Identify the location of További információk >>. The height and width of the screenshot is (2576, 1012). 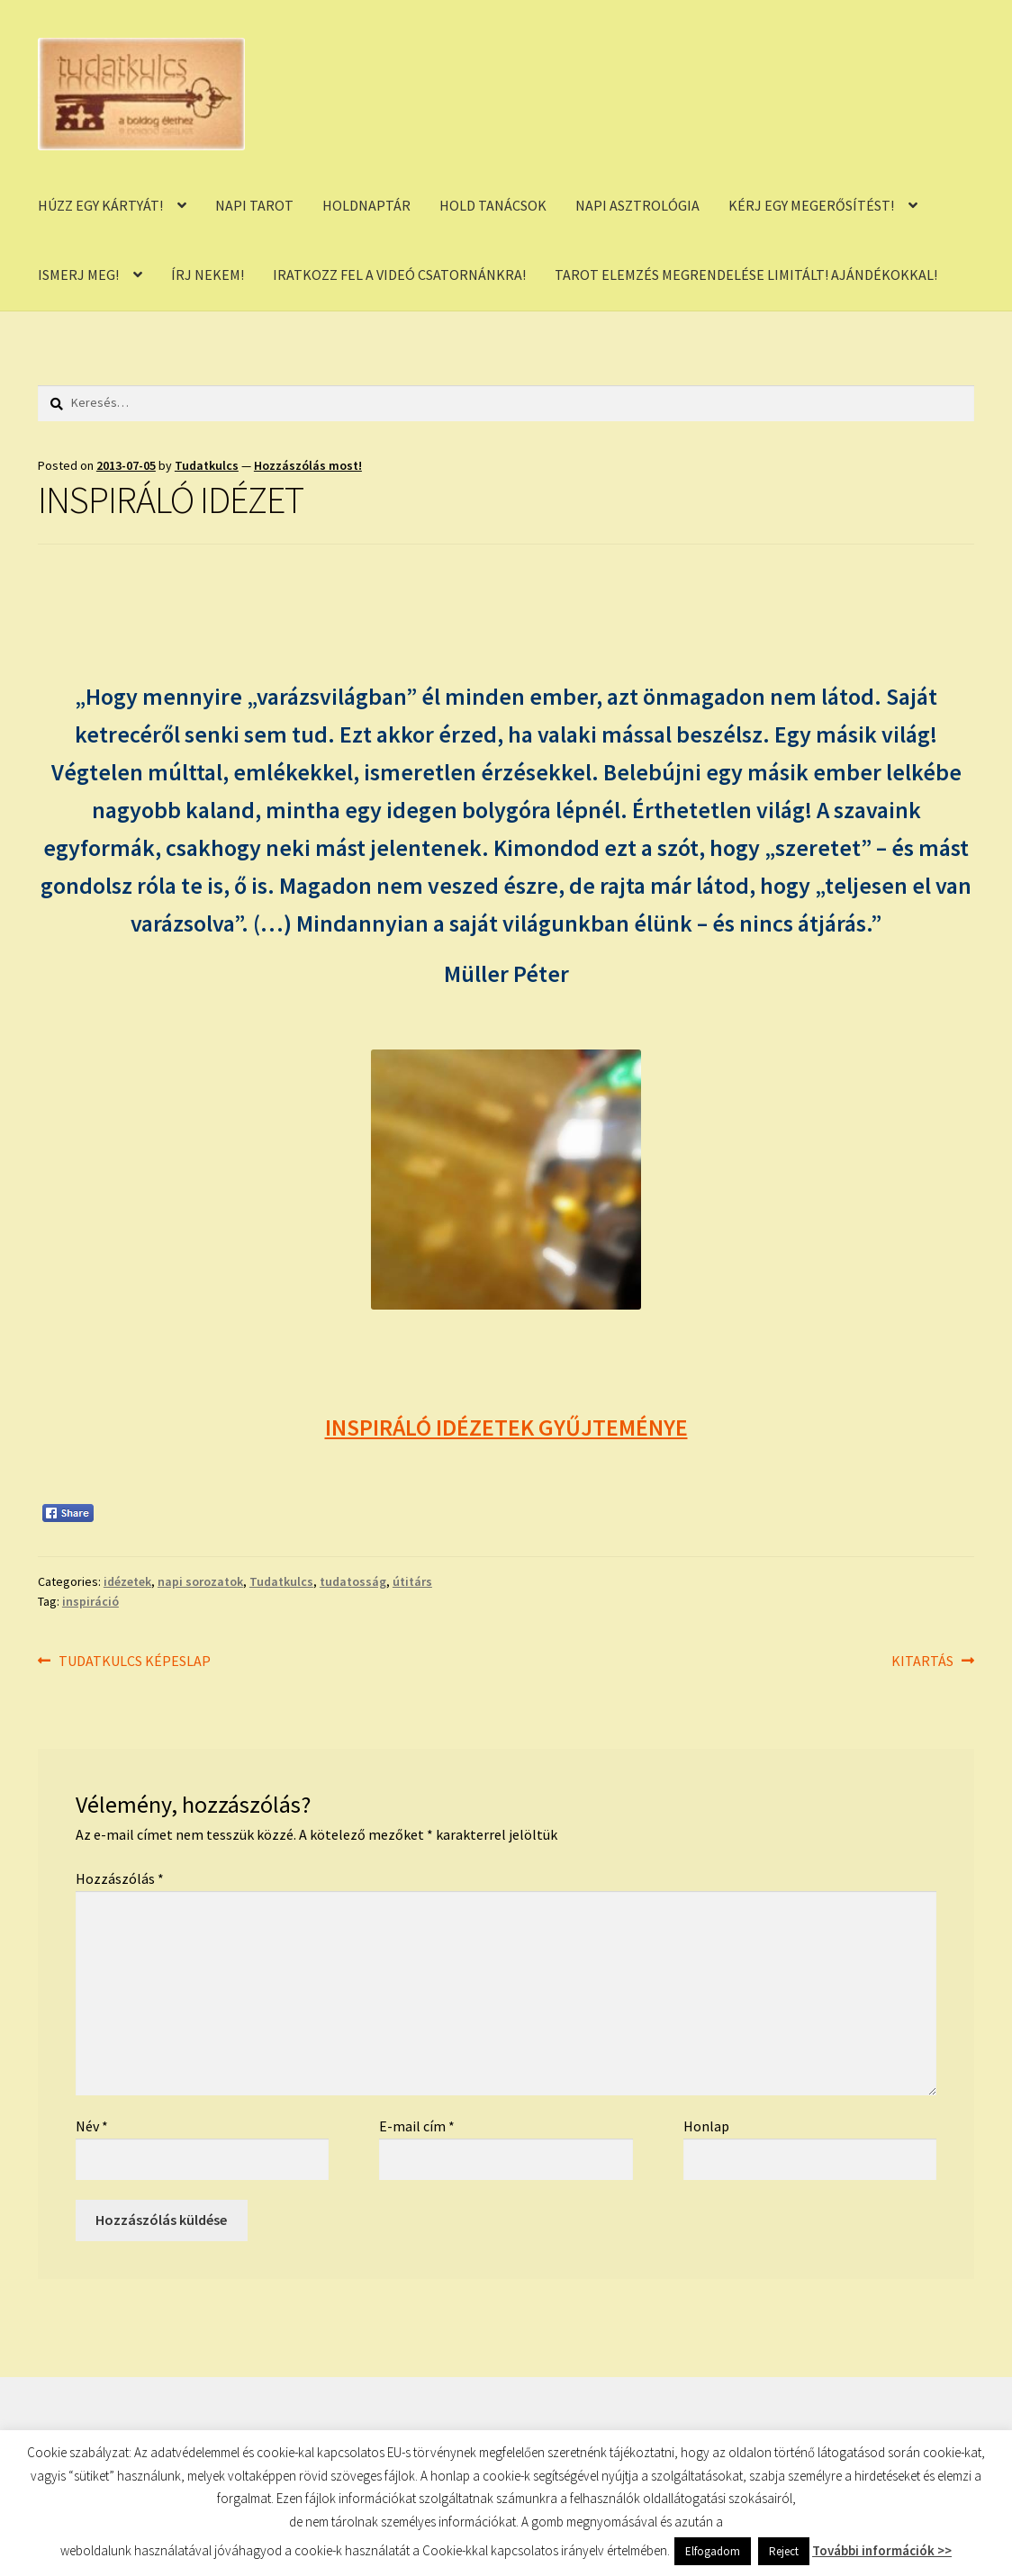
(882, 2550).